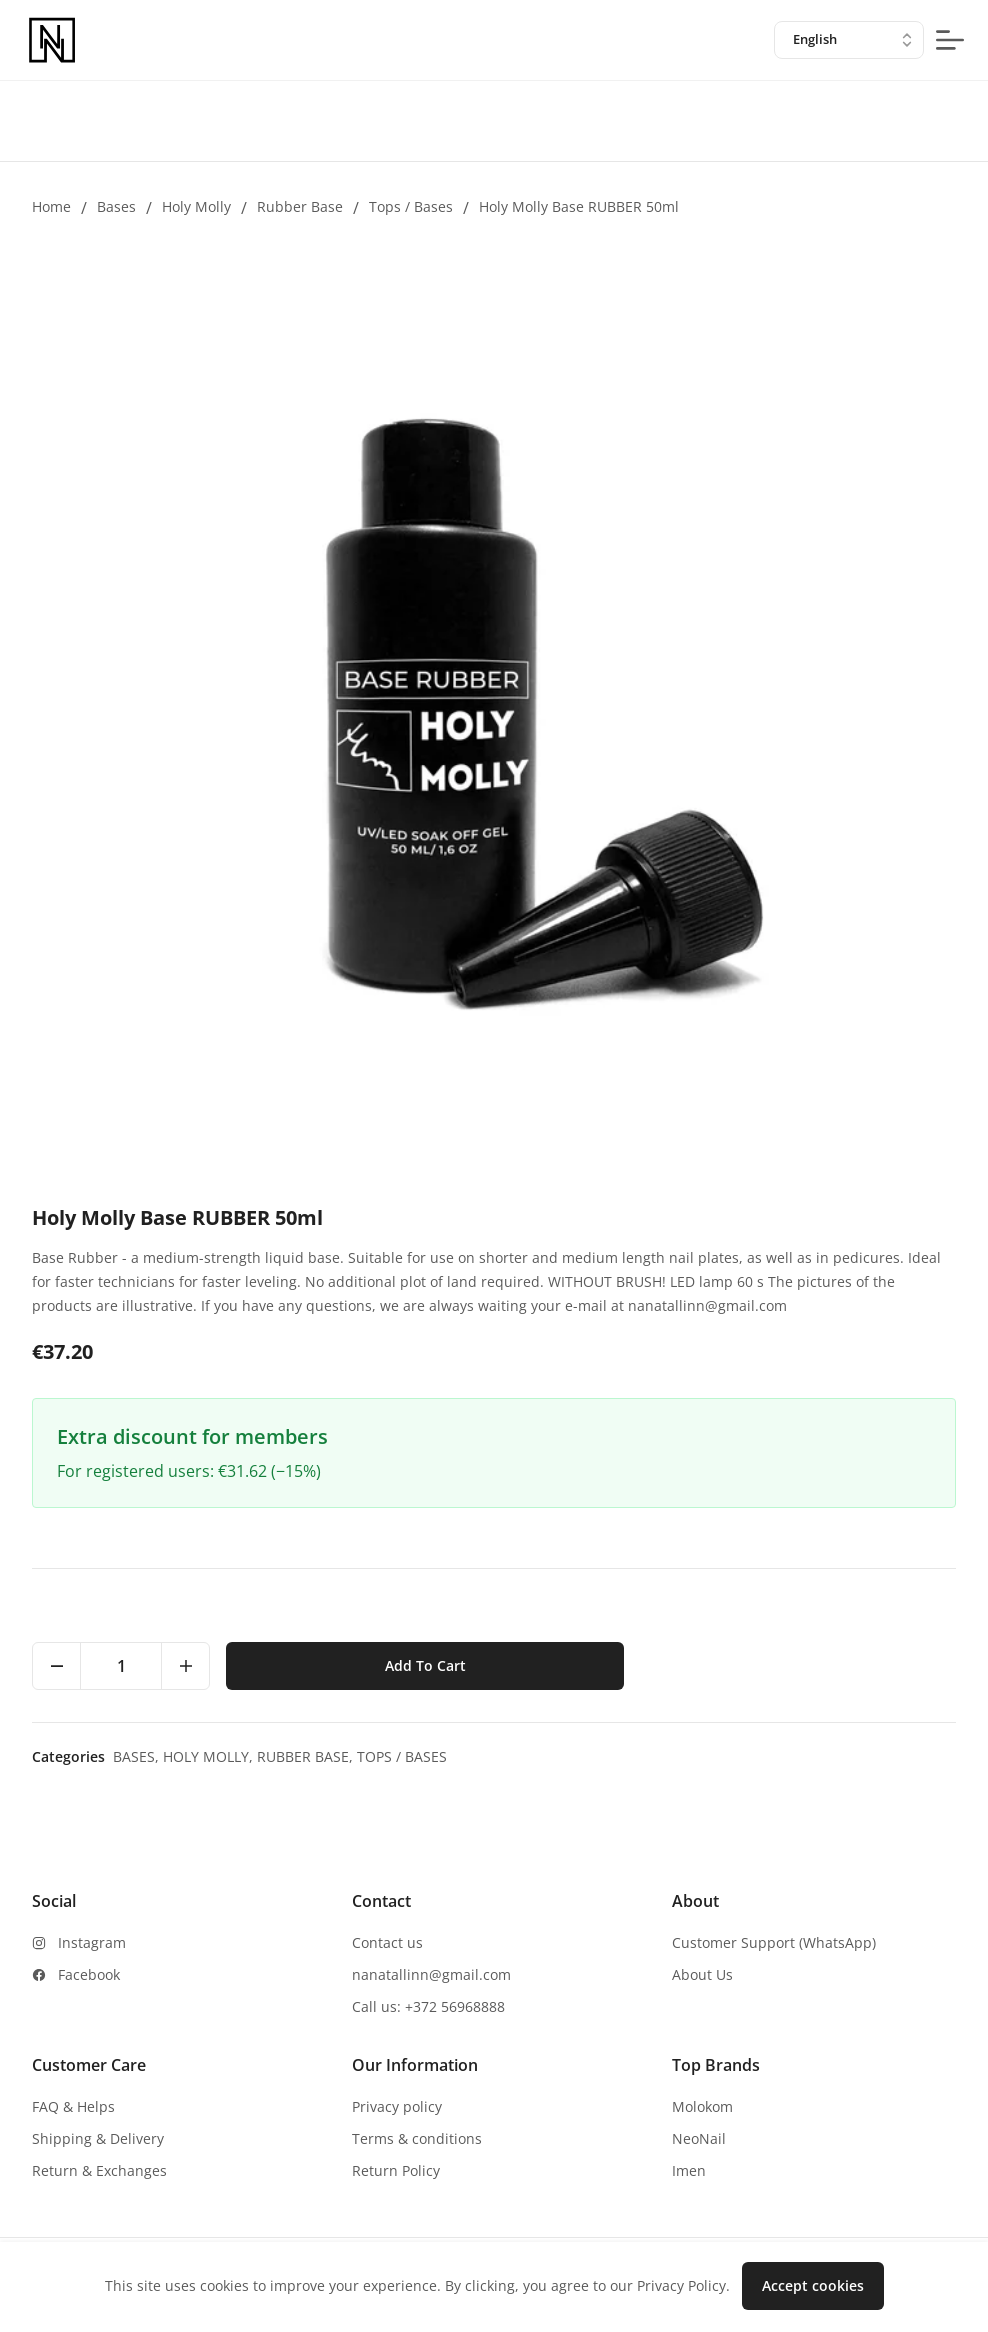 This screenshot has height=2332, width=988. What do you see at coordinates (689, 2170) in the screenshot?
I see `Imen` at bounding box center [689, 2170].